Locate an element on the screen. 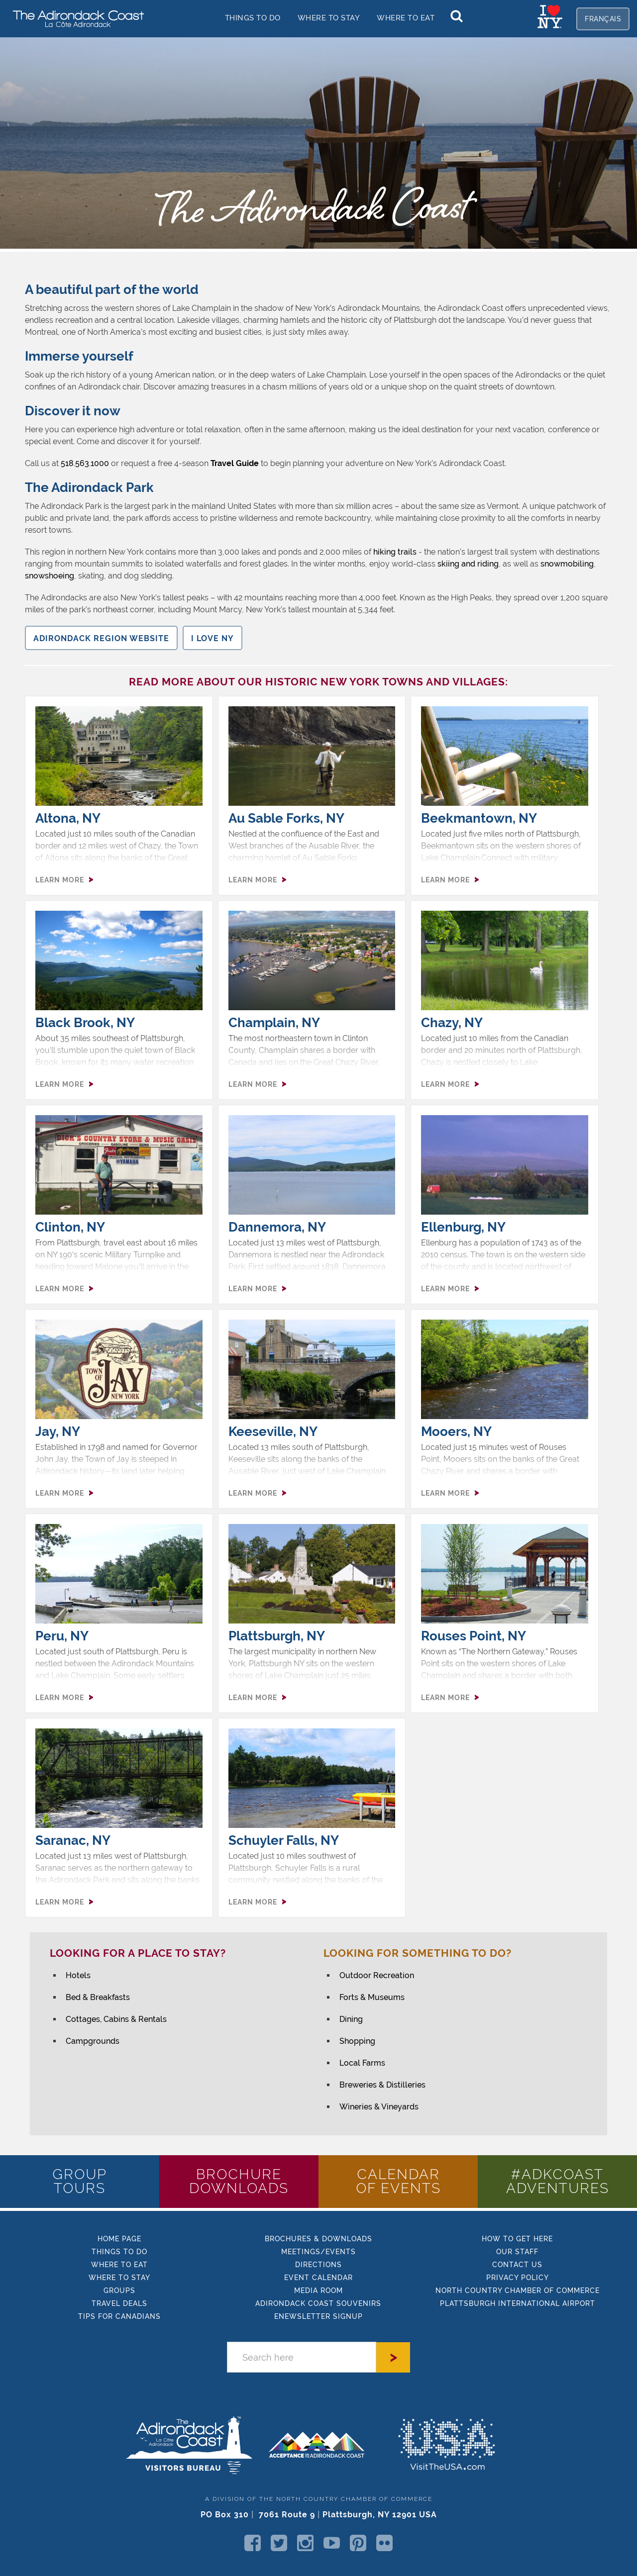  Campgrounds is located at coordinates (92, 2041).